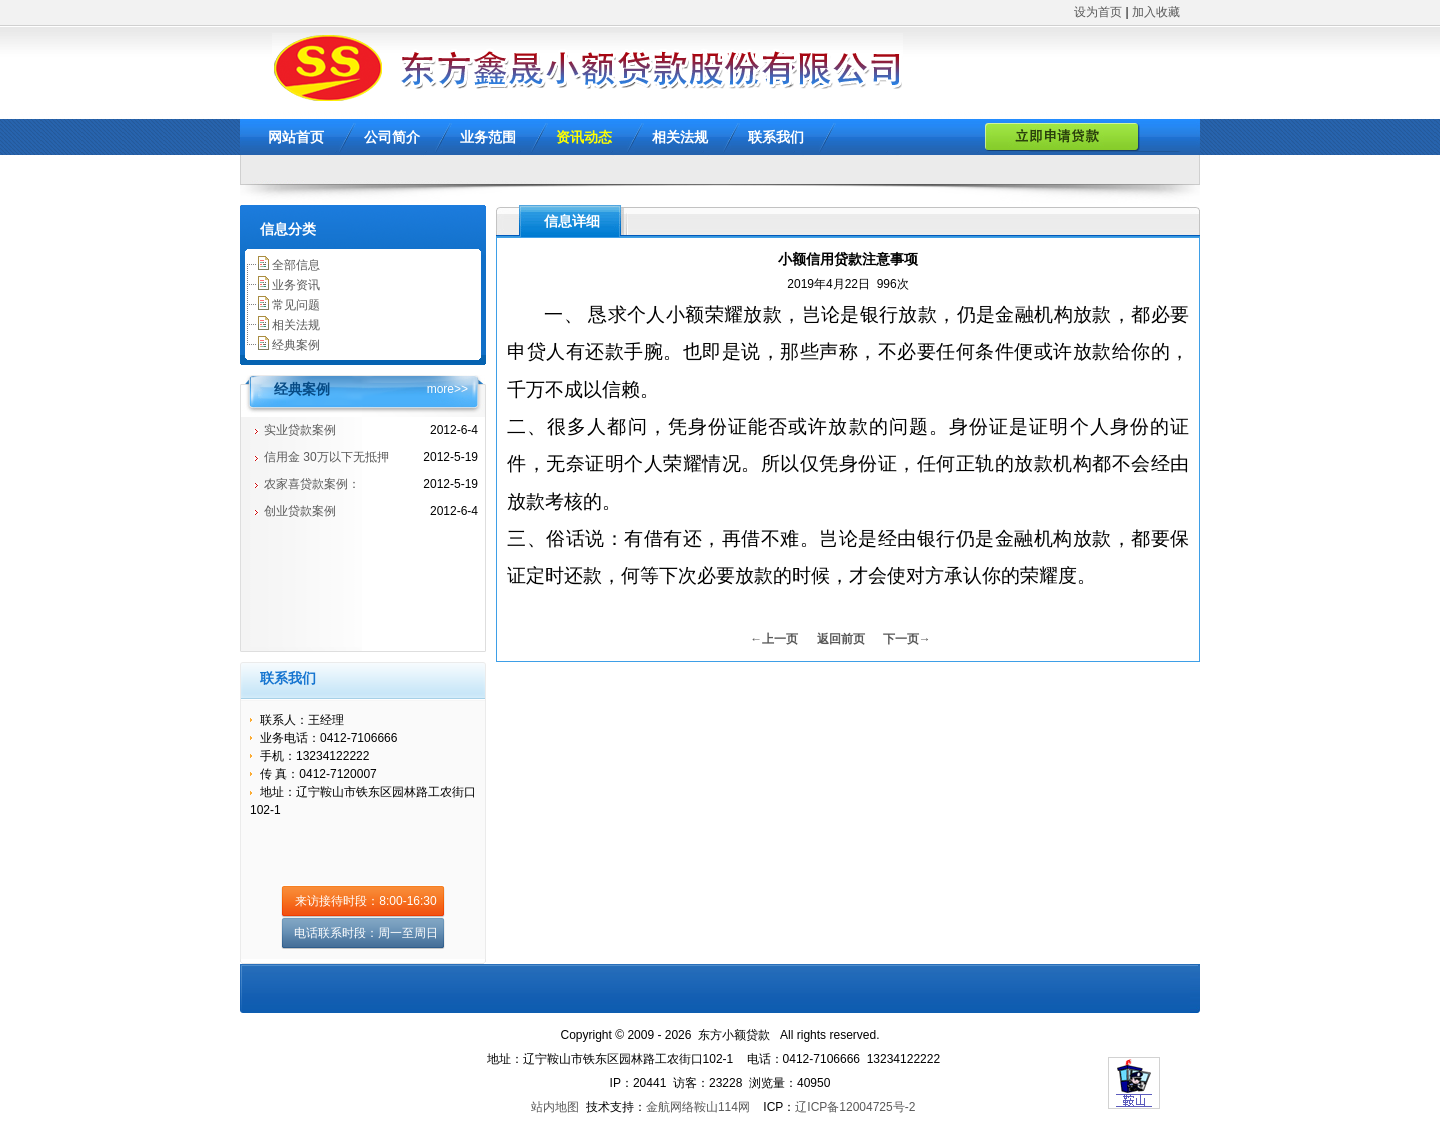  Describe the element at coordinates (326, 457) in the screenshot. I see `信用金 30万以下无抵押` at that location.